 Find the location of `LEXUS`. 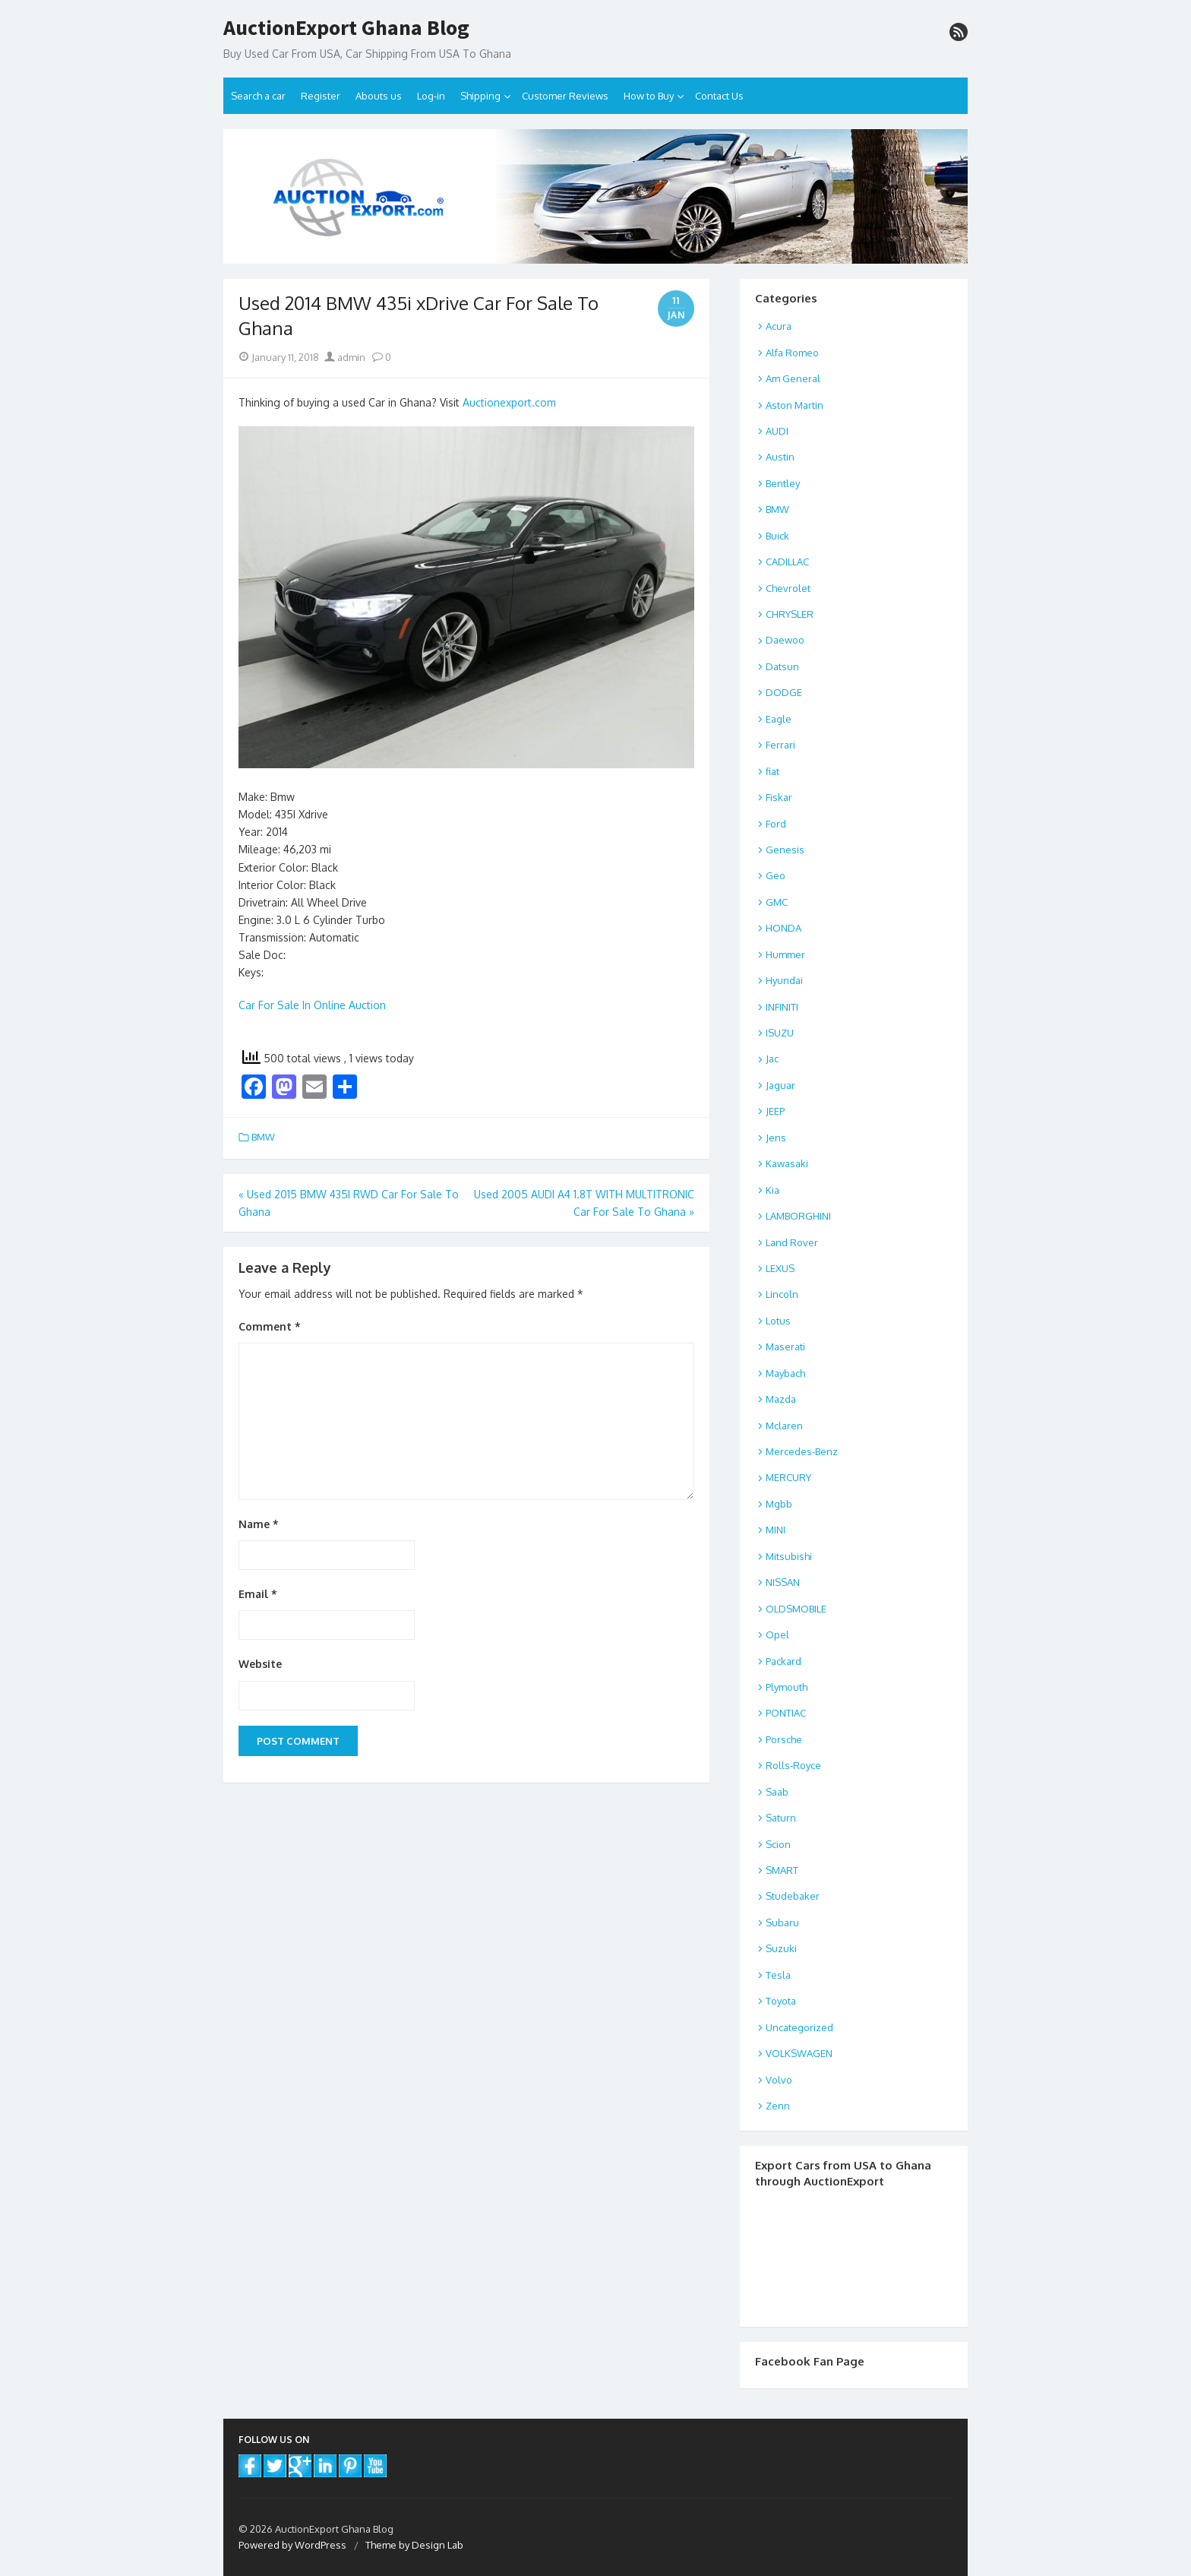

LEXUS is located at coordinates (780, 1268).